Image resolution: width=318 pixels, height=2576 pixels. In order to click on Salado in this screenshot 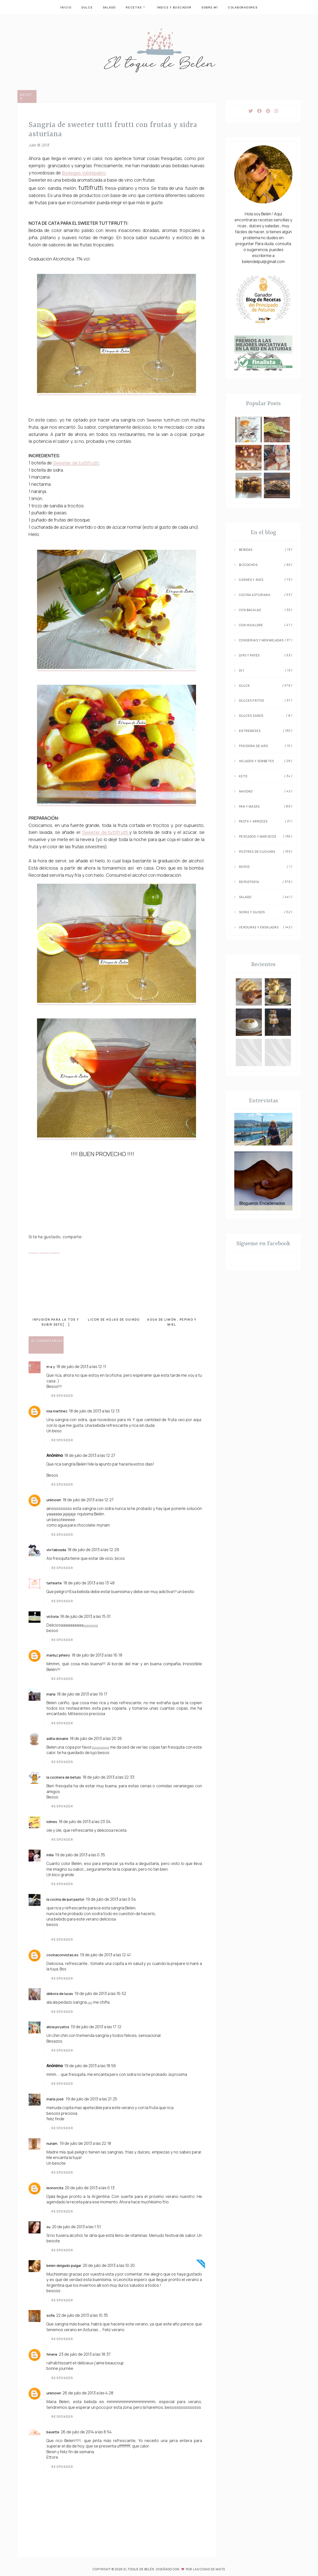, I will do `click(109, 7)`.